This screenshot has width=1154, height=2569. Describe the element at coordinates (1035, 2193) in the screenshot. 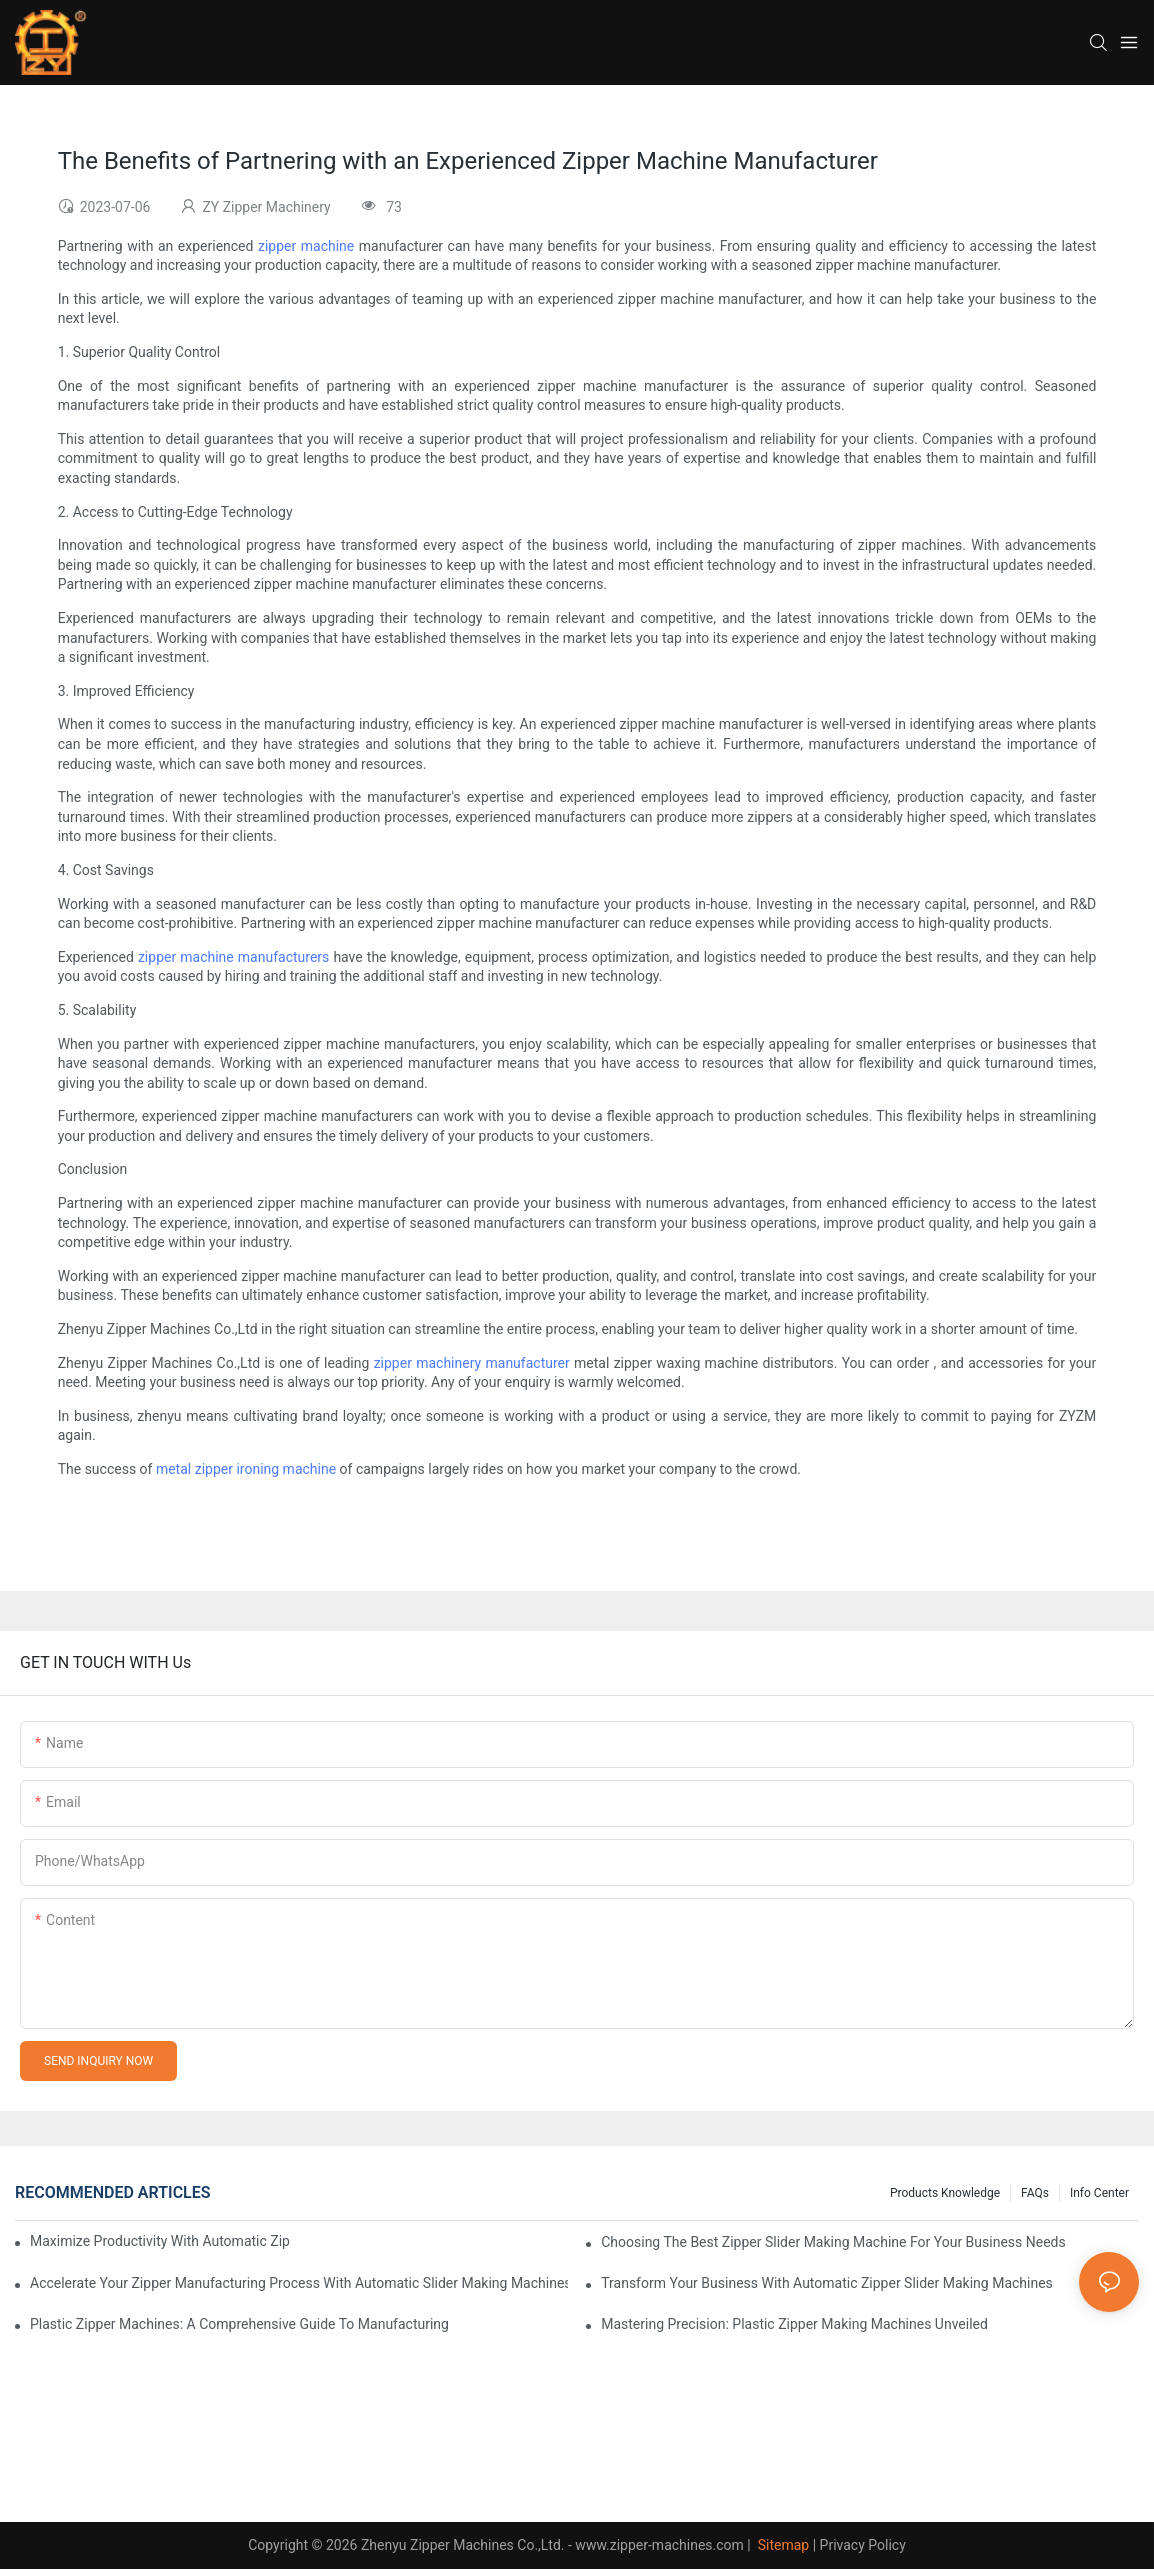

I see `FAQs` at that location.